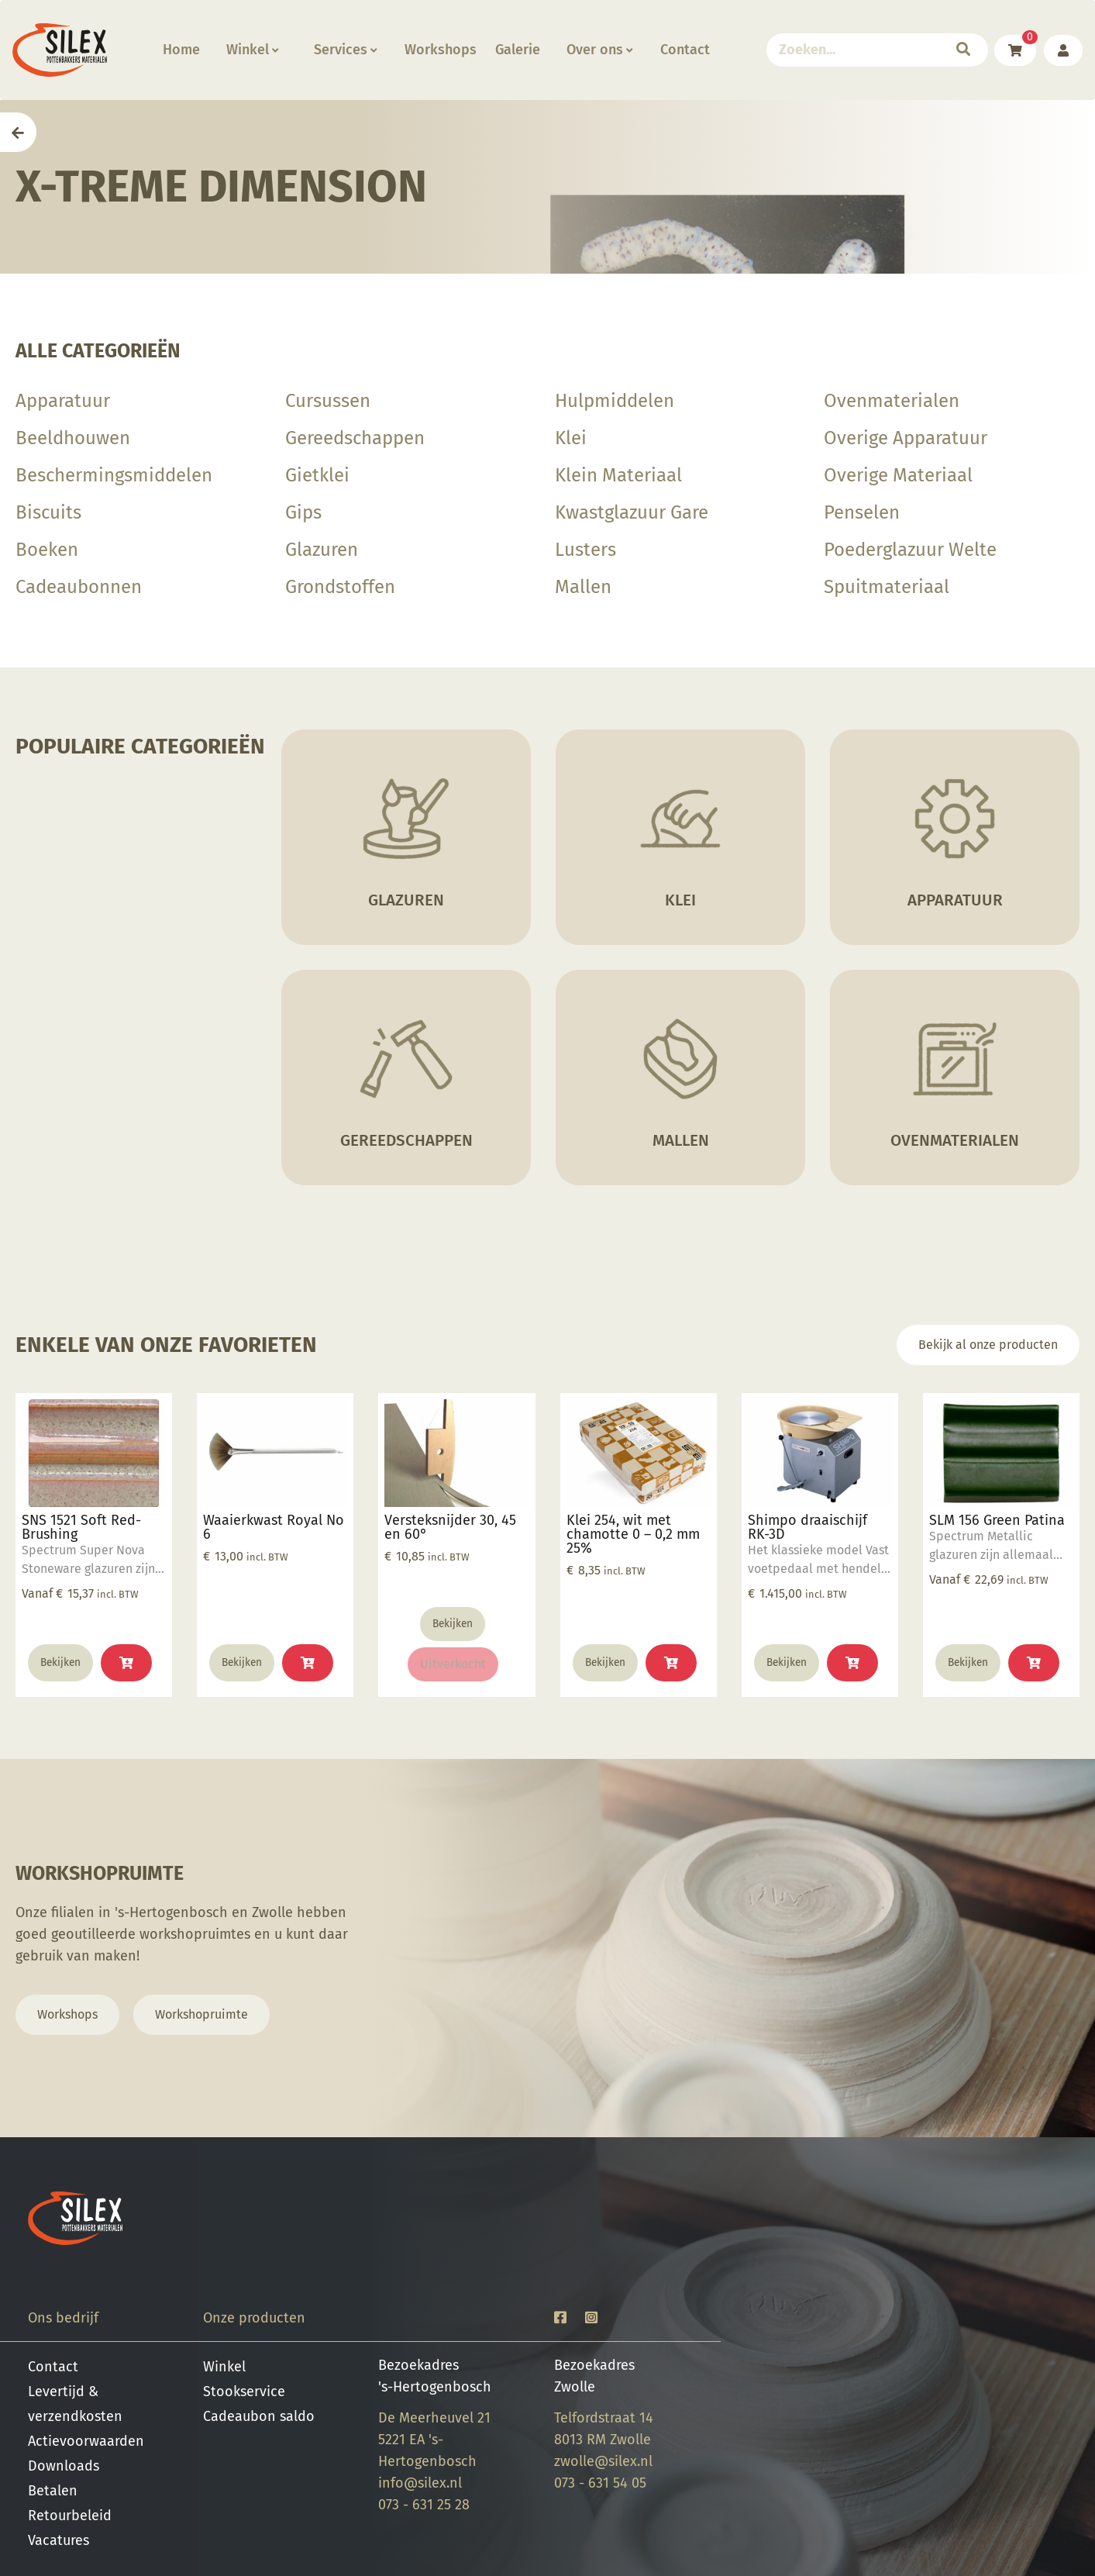 The height and width of the screenshot is (2576, 1095). What do you see at coordinates (86, 2441) in the screenshot?
I see `Actievoorwaarden` at bounding box center [86, 2441].